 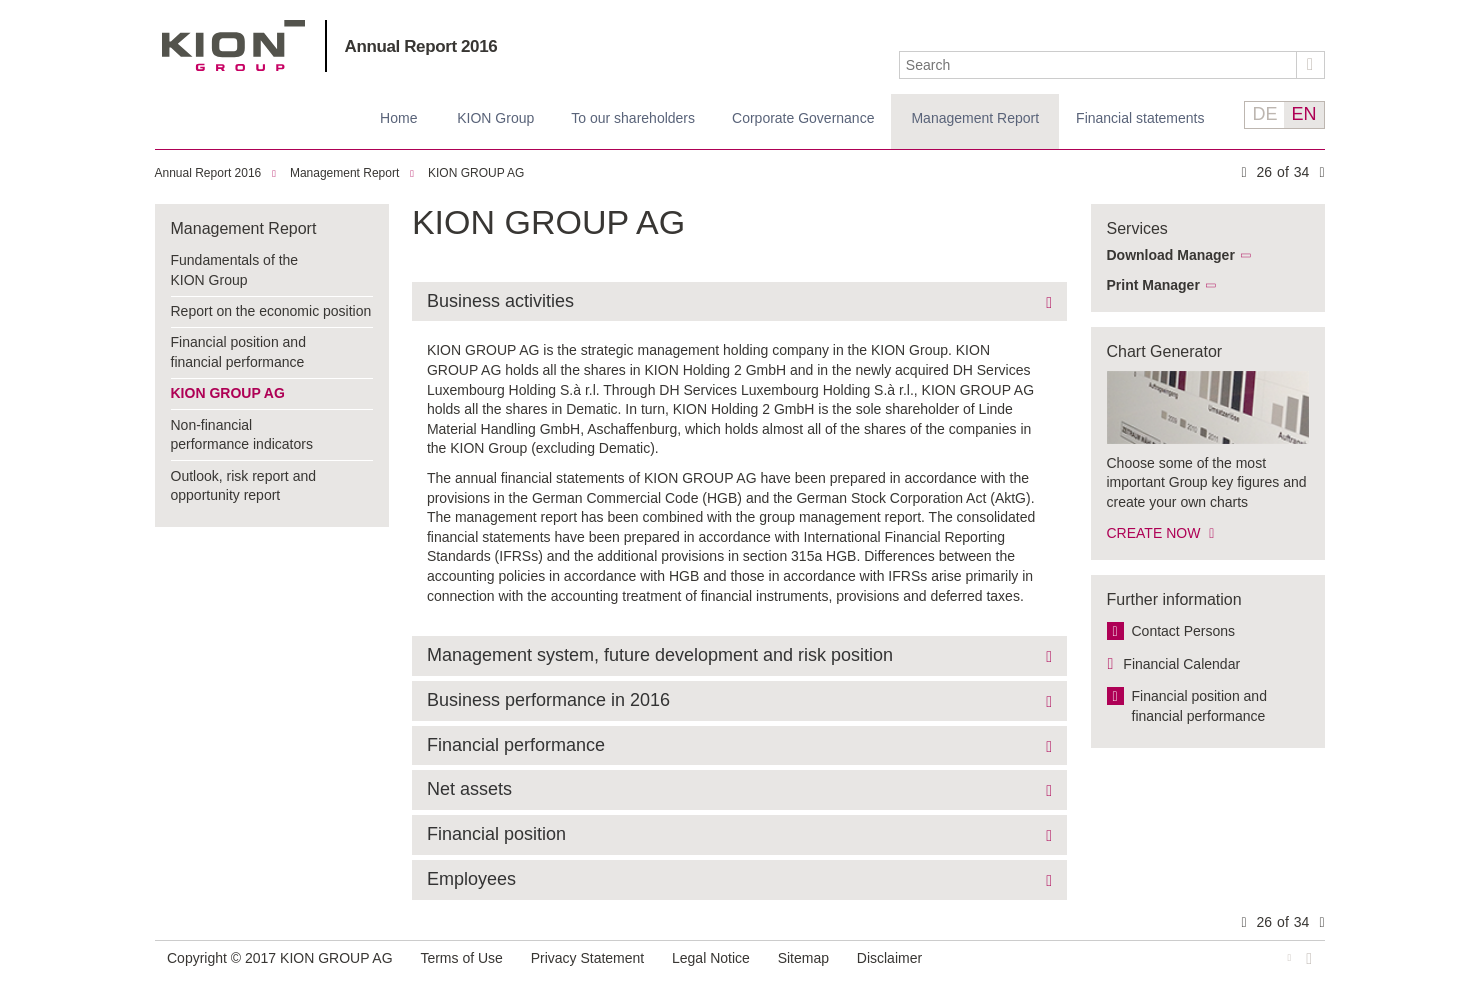 I want to click on Outlook, risk report and opportunity report, so click(x=244, y=486).